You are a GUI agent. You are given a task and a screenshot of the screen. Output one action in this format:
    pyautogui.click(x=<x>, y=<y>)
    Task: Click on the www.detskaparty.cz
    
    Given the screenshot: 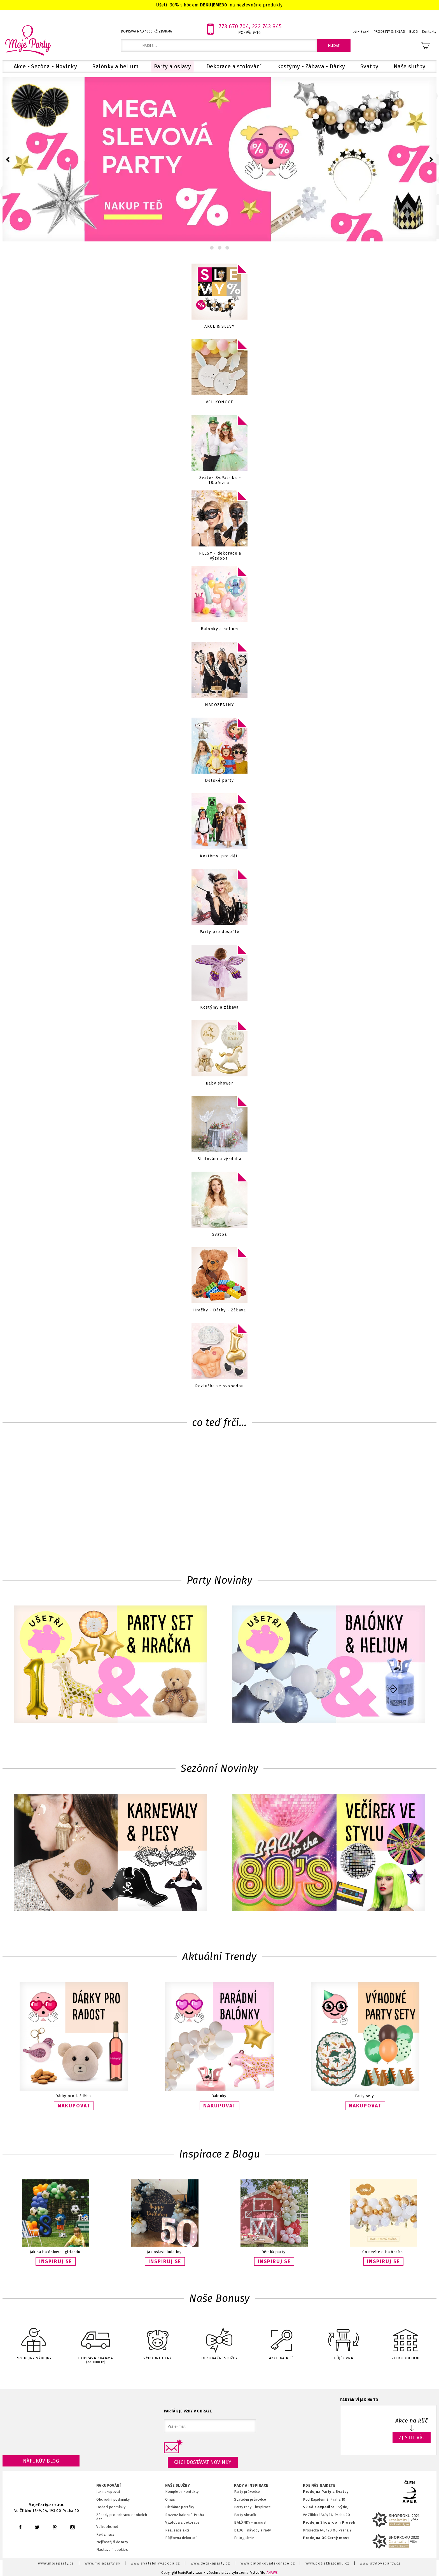 What is the action you would take?
    pyautogui.click(x=210, y=2563)
    